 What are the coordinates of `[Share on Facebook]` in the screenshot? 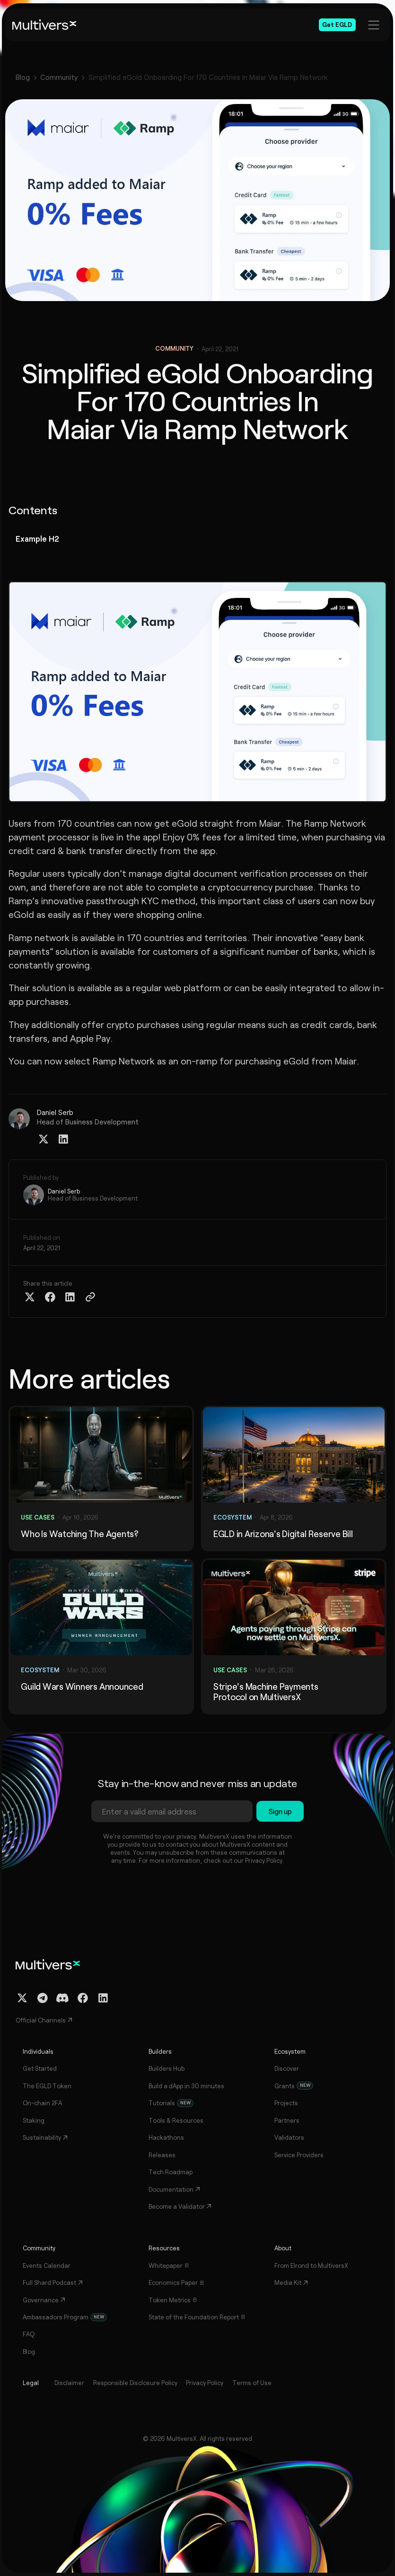 It's located at (50, 1297).